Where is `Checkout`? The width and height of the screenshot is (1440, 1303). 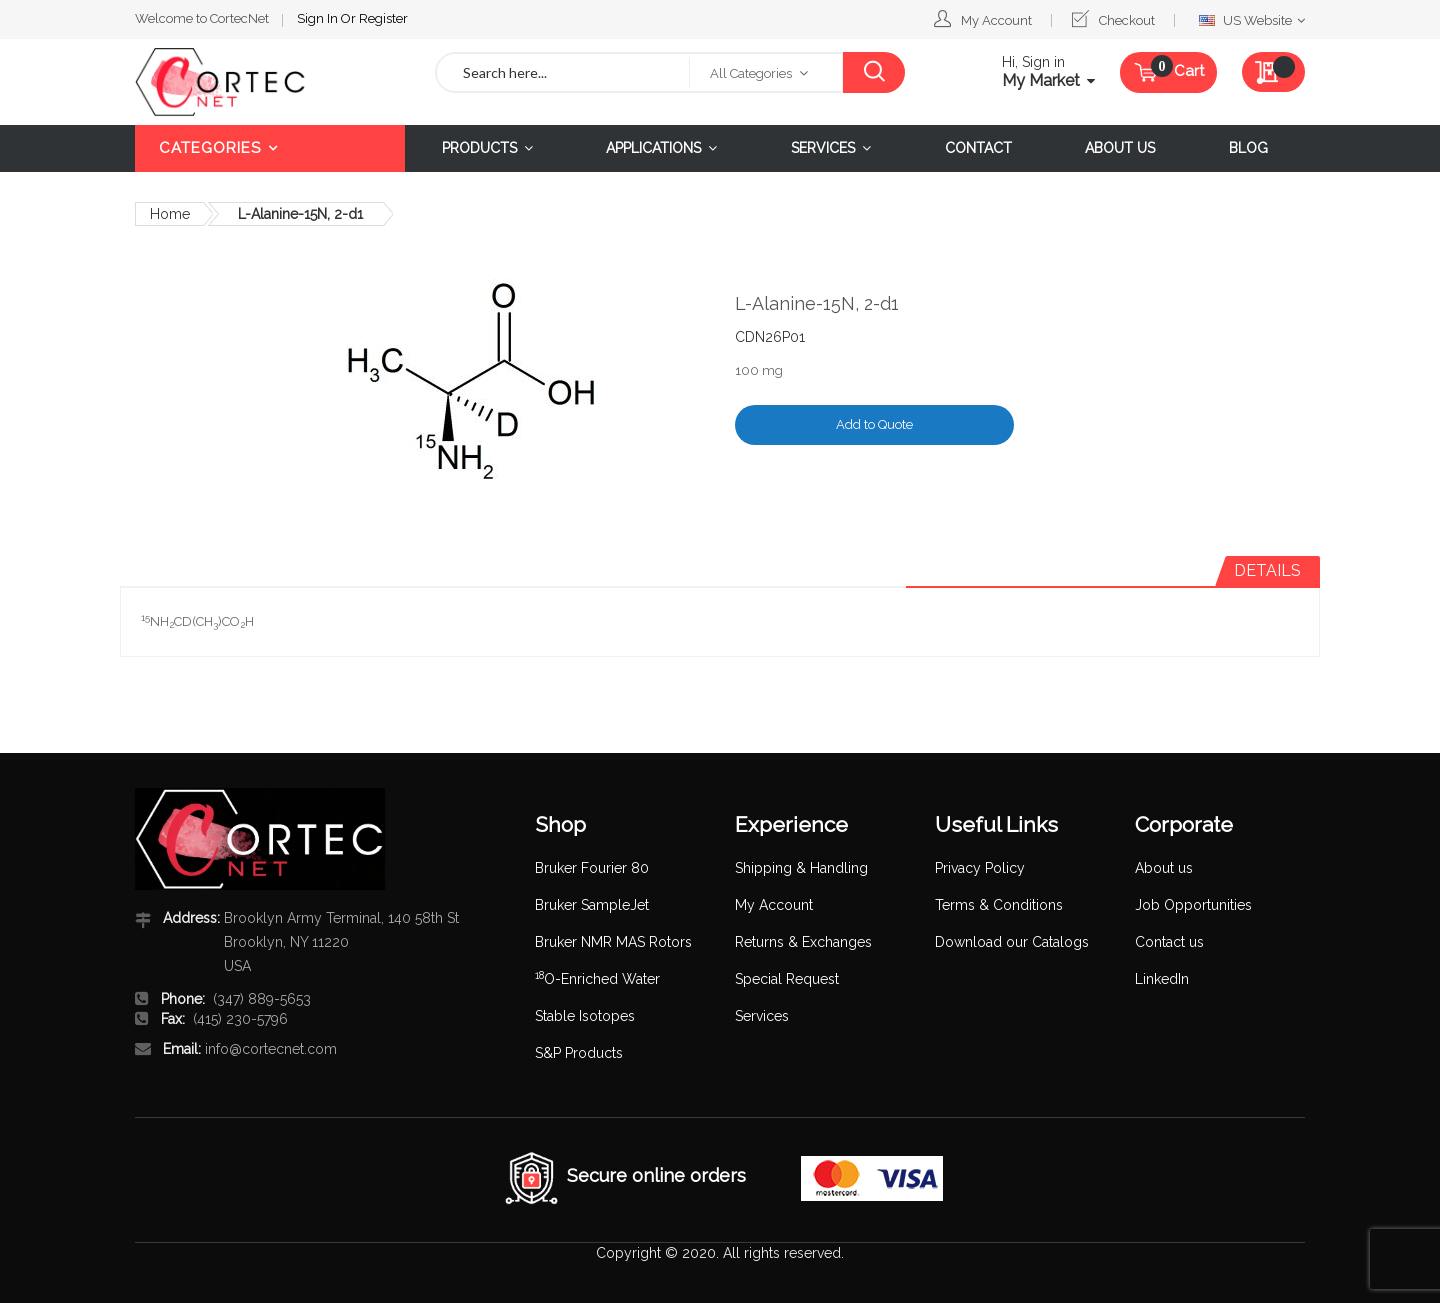
Checkout is located at coordinates (1127, 20).